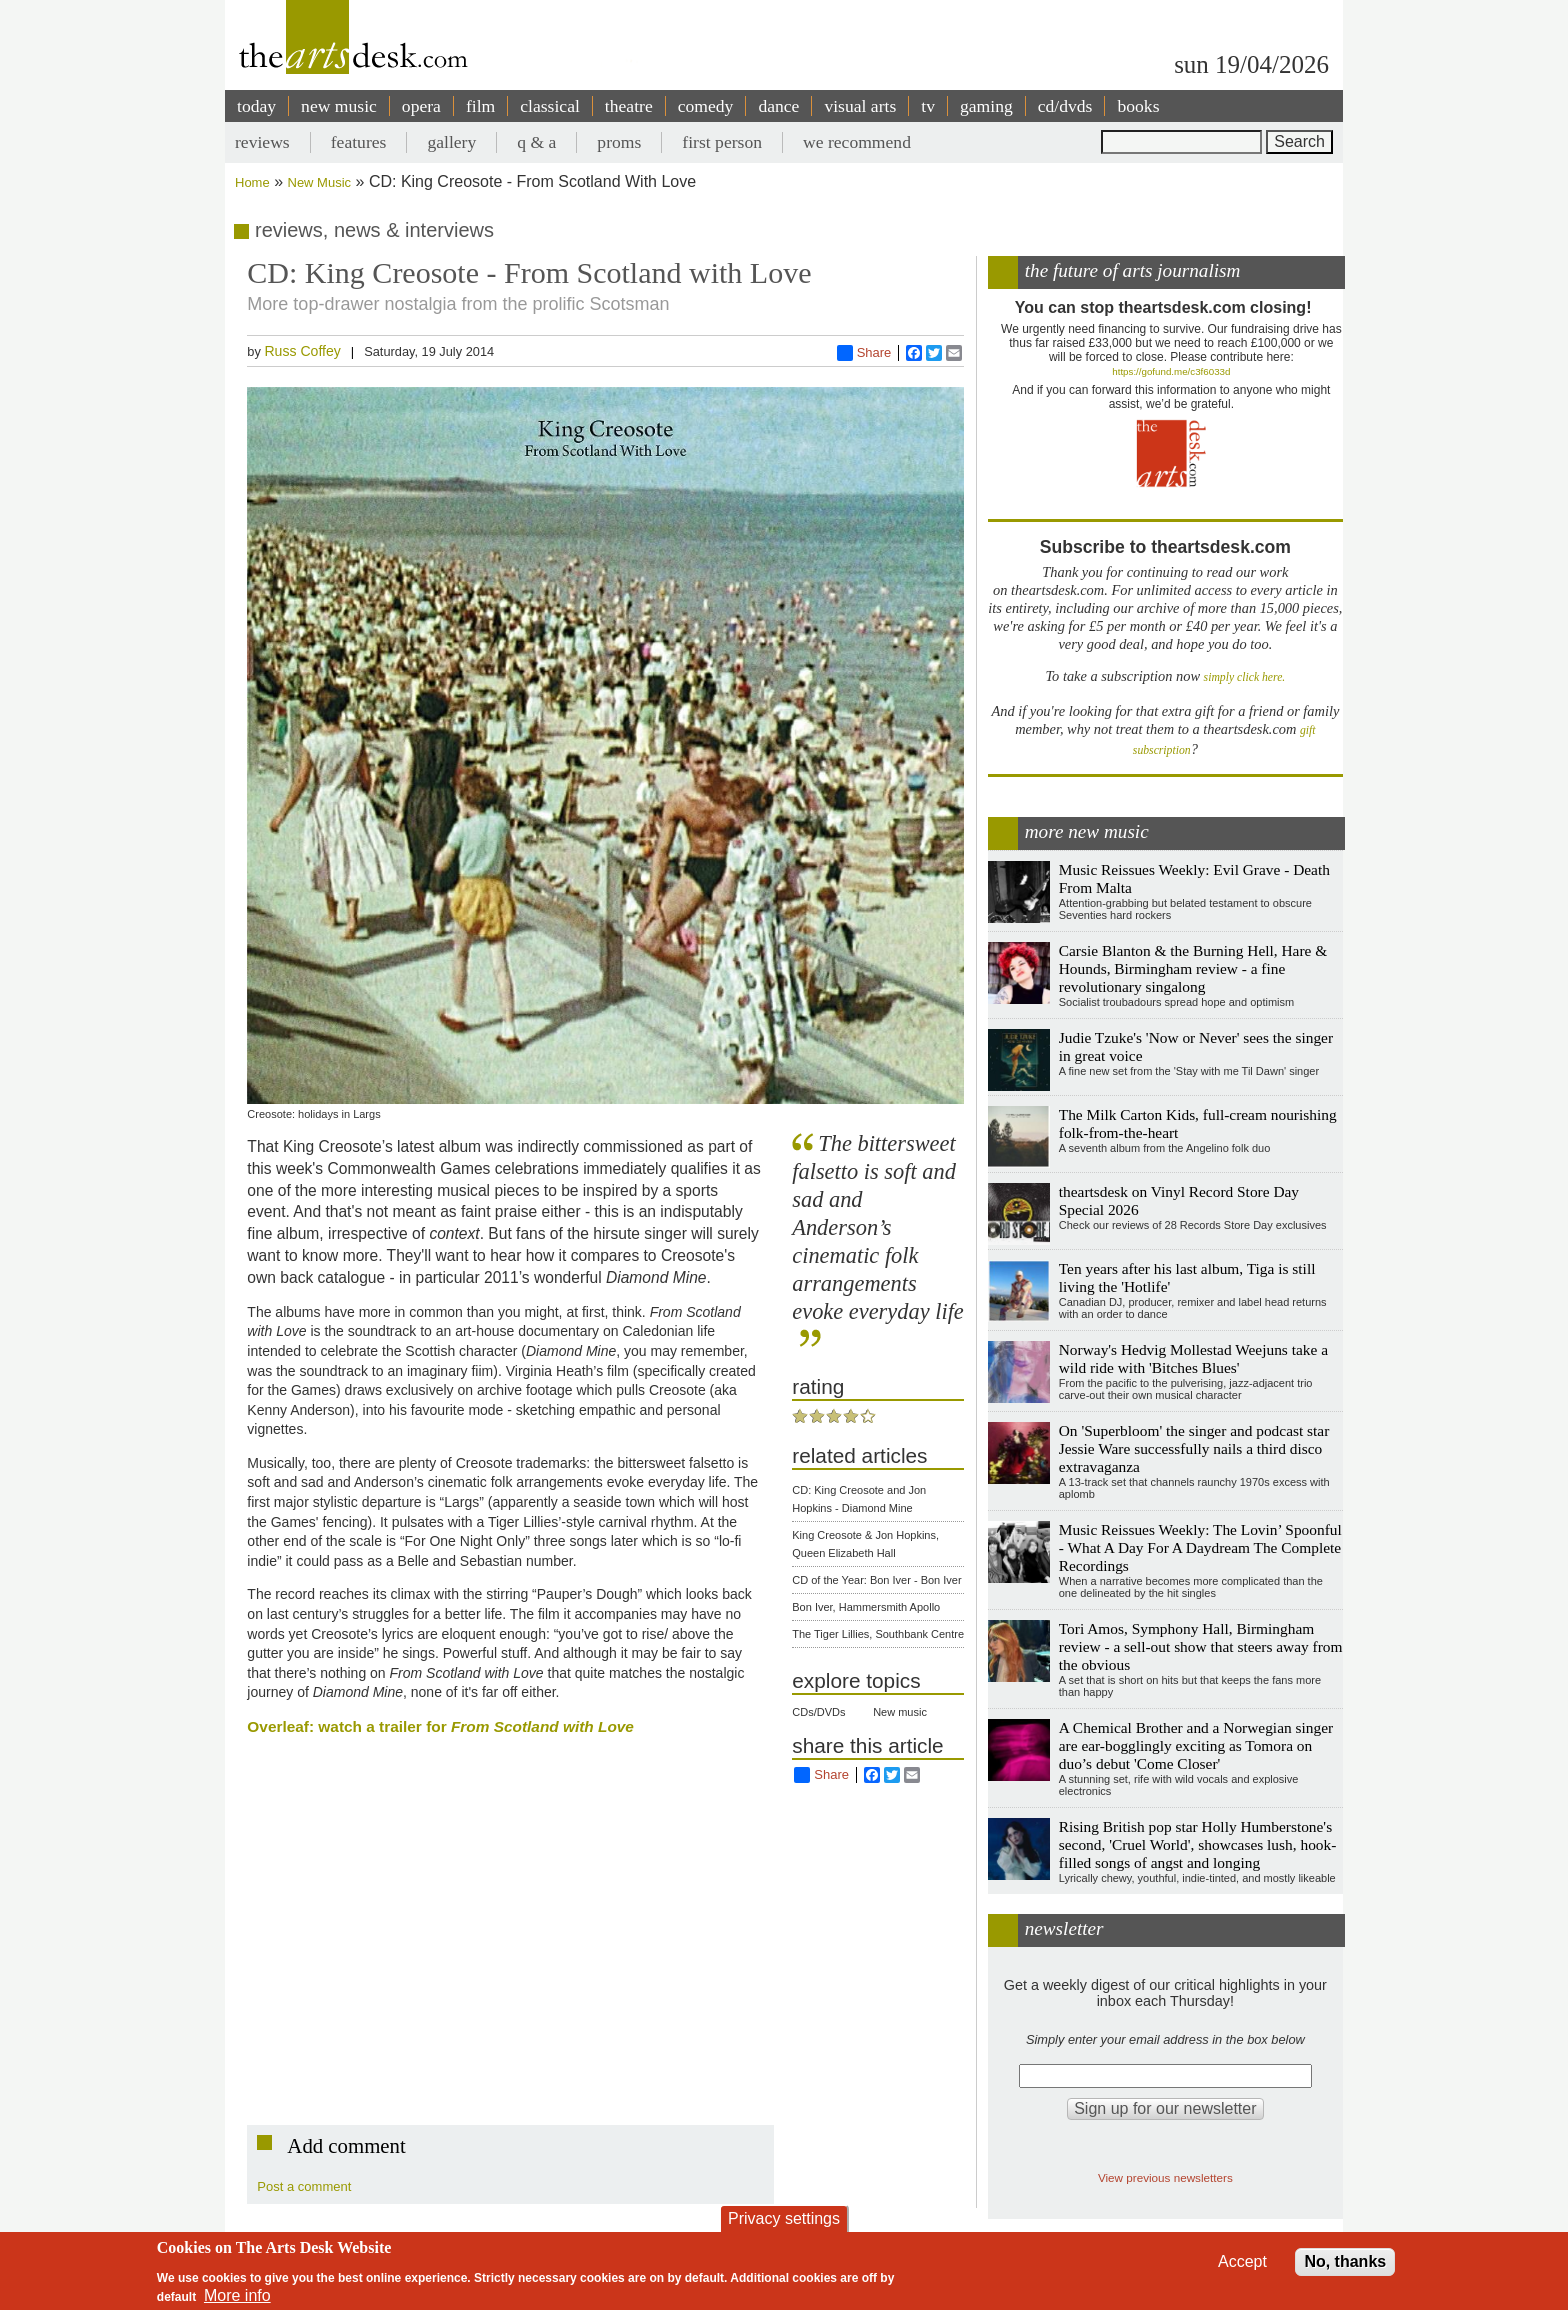 Image resolution: width=1568 pixels, height=2310 pixels. Describe the element at coordinates (629, 106) in the screenshot. I see `theatre` at that location.